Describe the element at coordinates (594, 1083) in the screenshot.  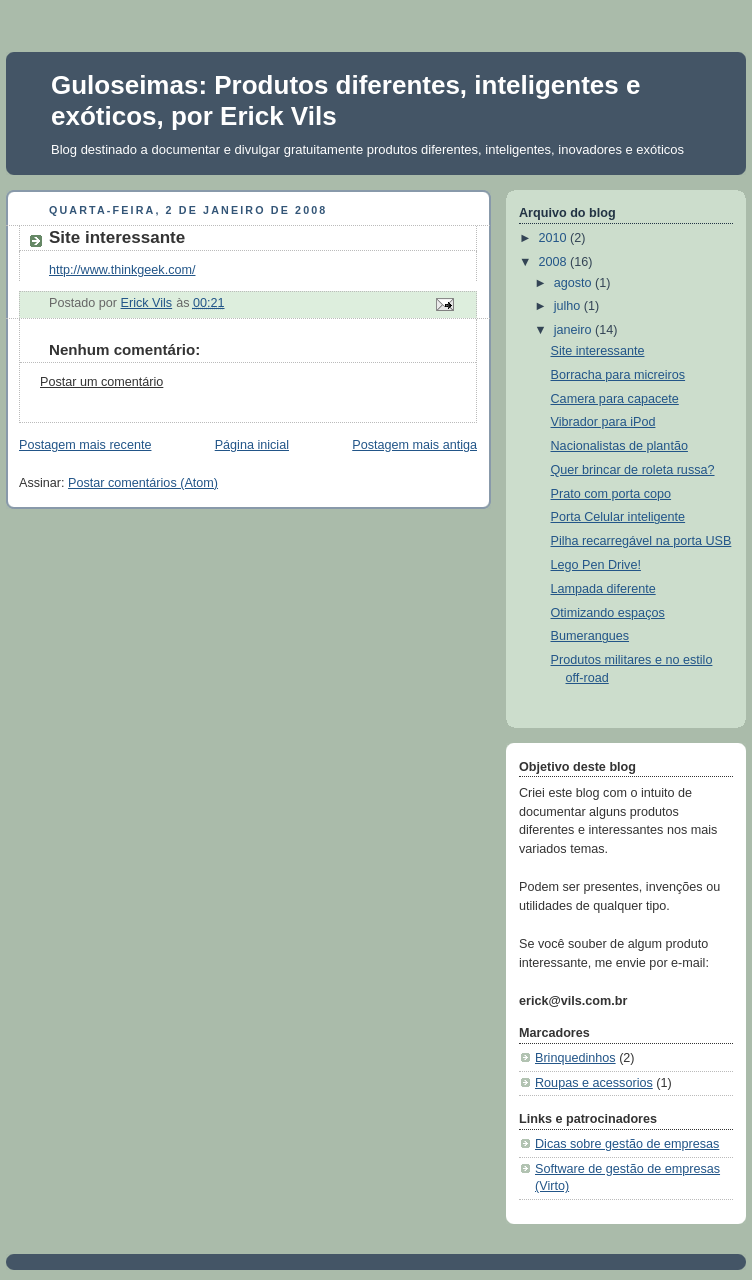
I see `Roupas e acessorios` at that location.